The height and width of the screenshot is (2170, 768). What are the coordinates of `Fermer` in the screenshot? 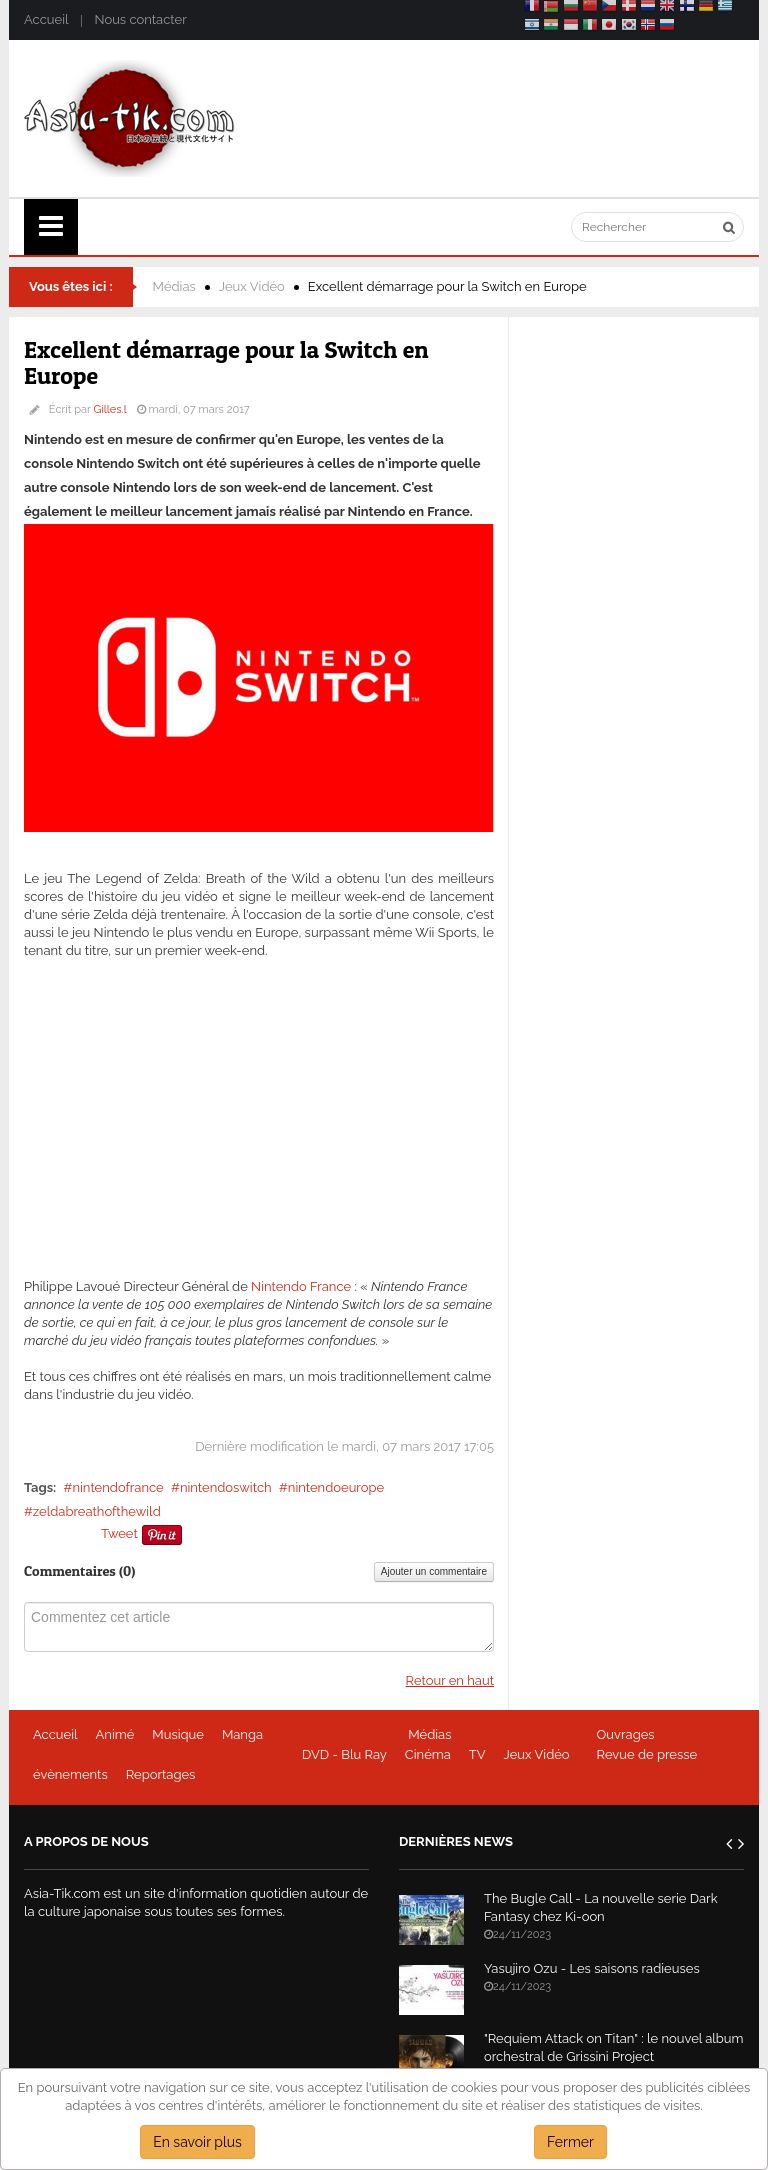 It's located at (570, 2142).